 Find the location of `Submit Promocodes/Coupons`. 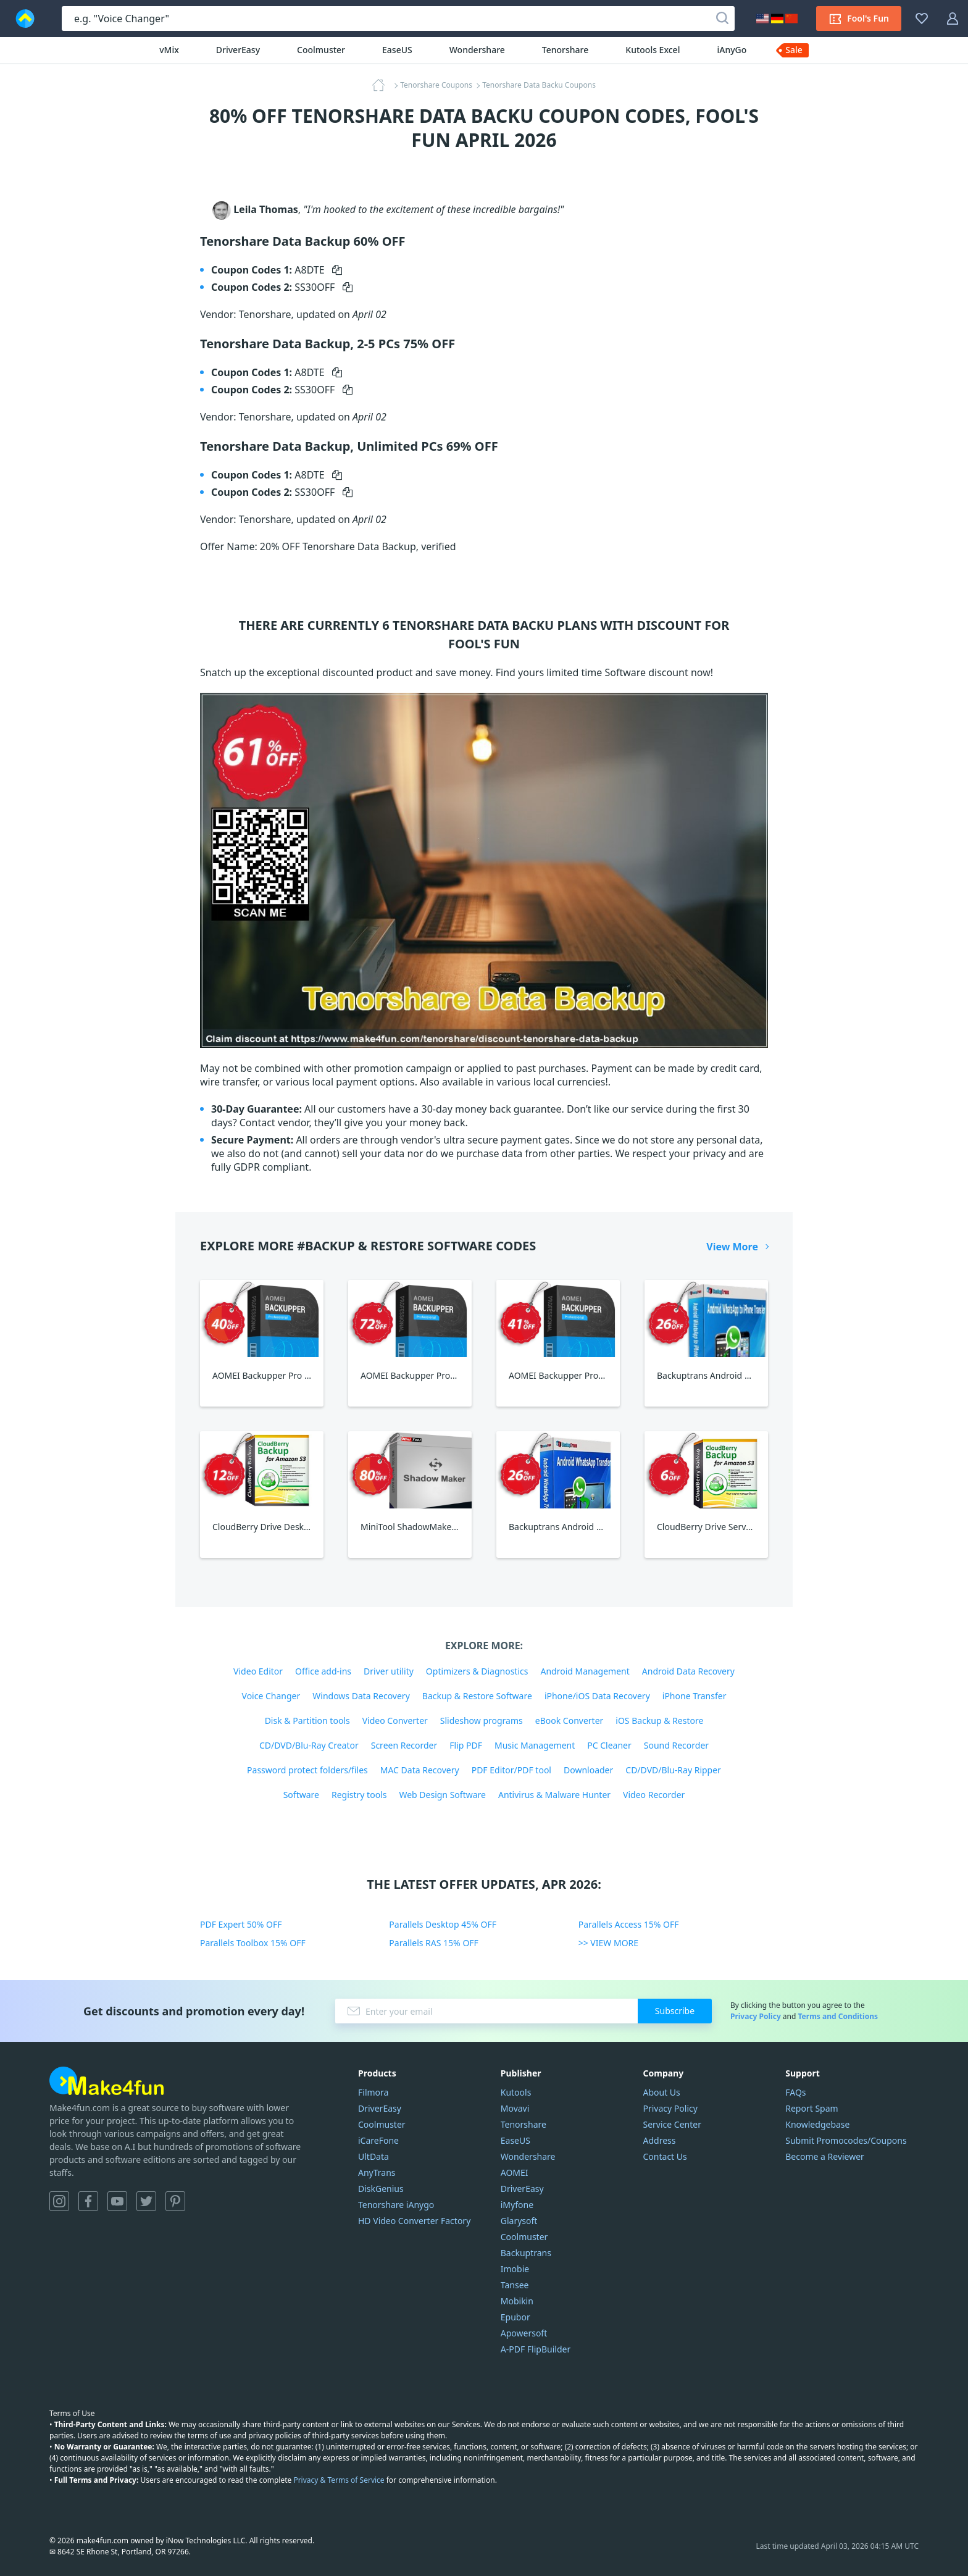

Submit Promocodes/Coupons is located at coordinates (845, 2140).